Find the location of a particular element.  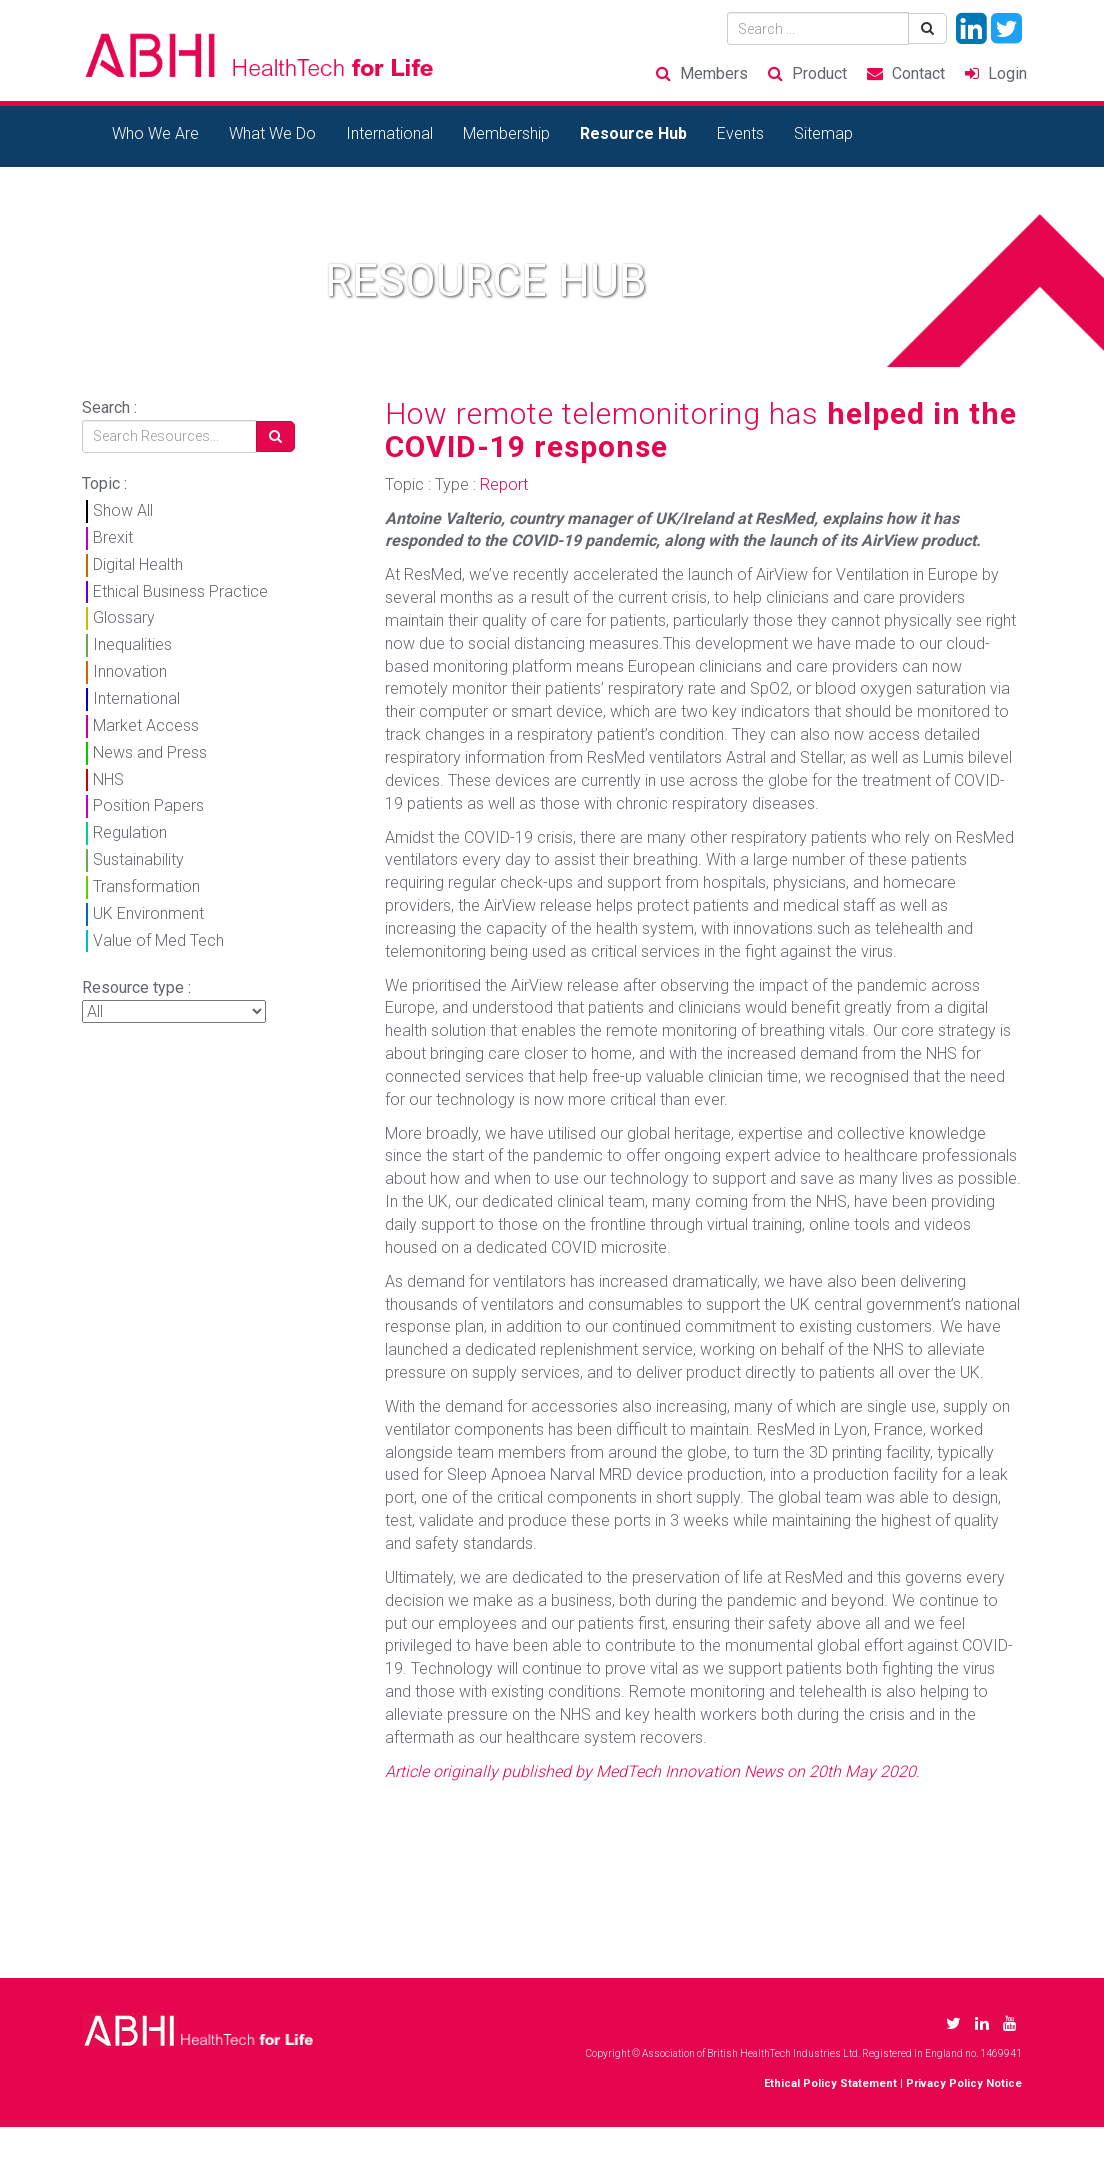

Brexit is located at coordinates (113, 537).